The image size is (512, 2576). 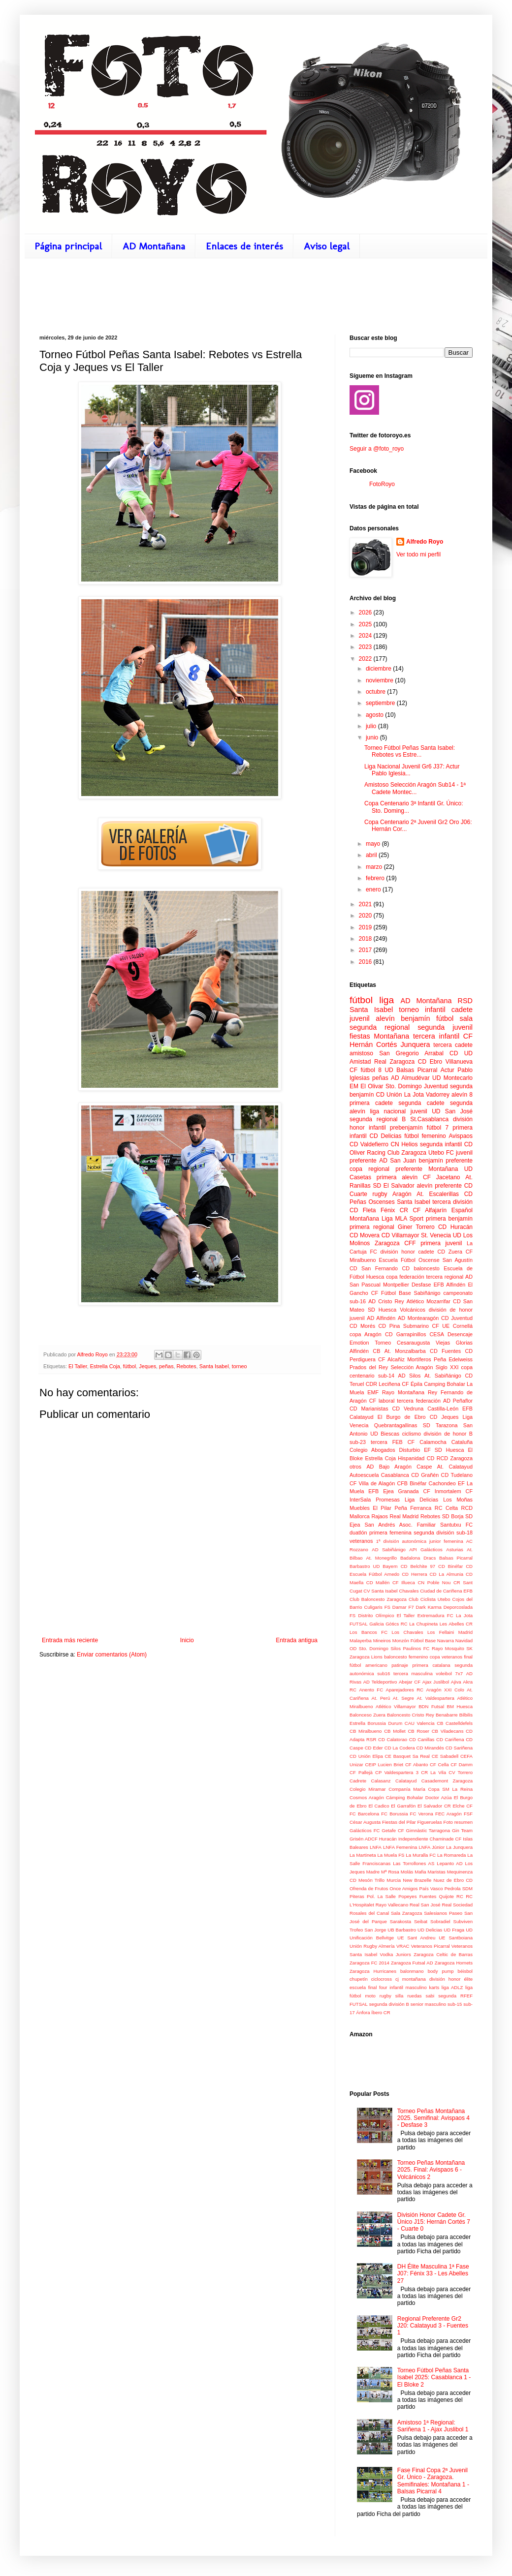 What do you see at coordinates (400, 1525) in the screenshot?
I see `San Andrés Asoc. Familiar` at bounding box center [400, 1525].